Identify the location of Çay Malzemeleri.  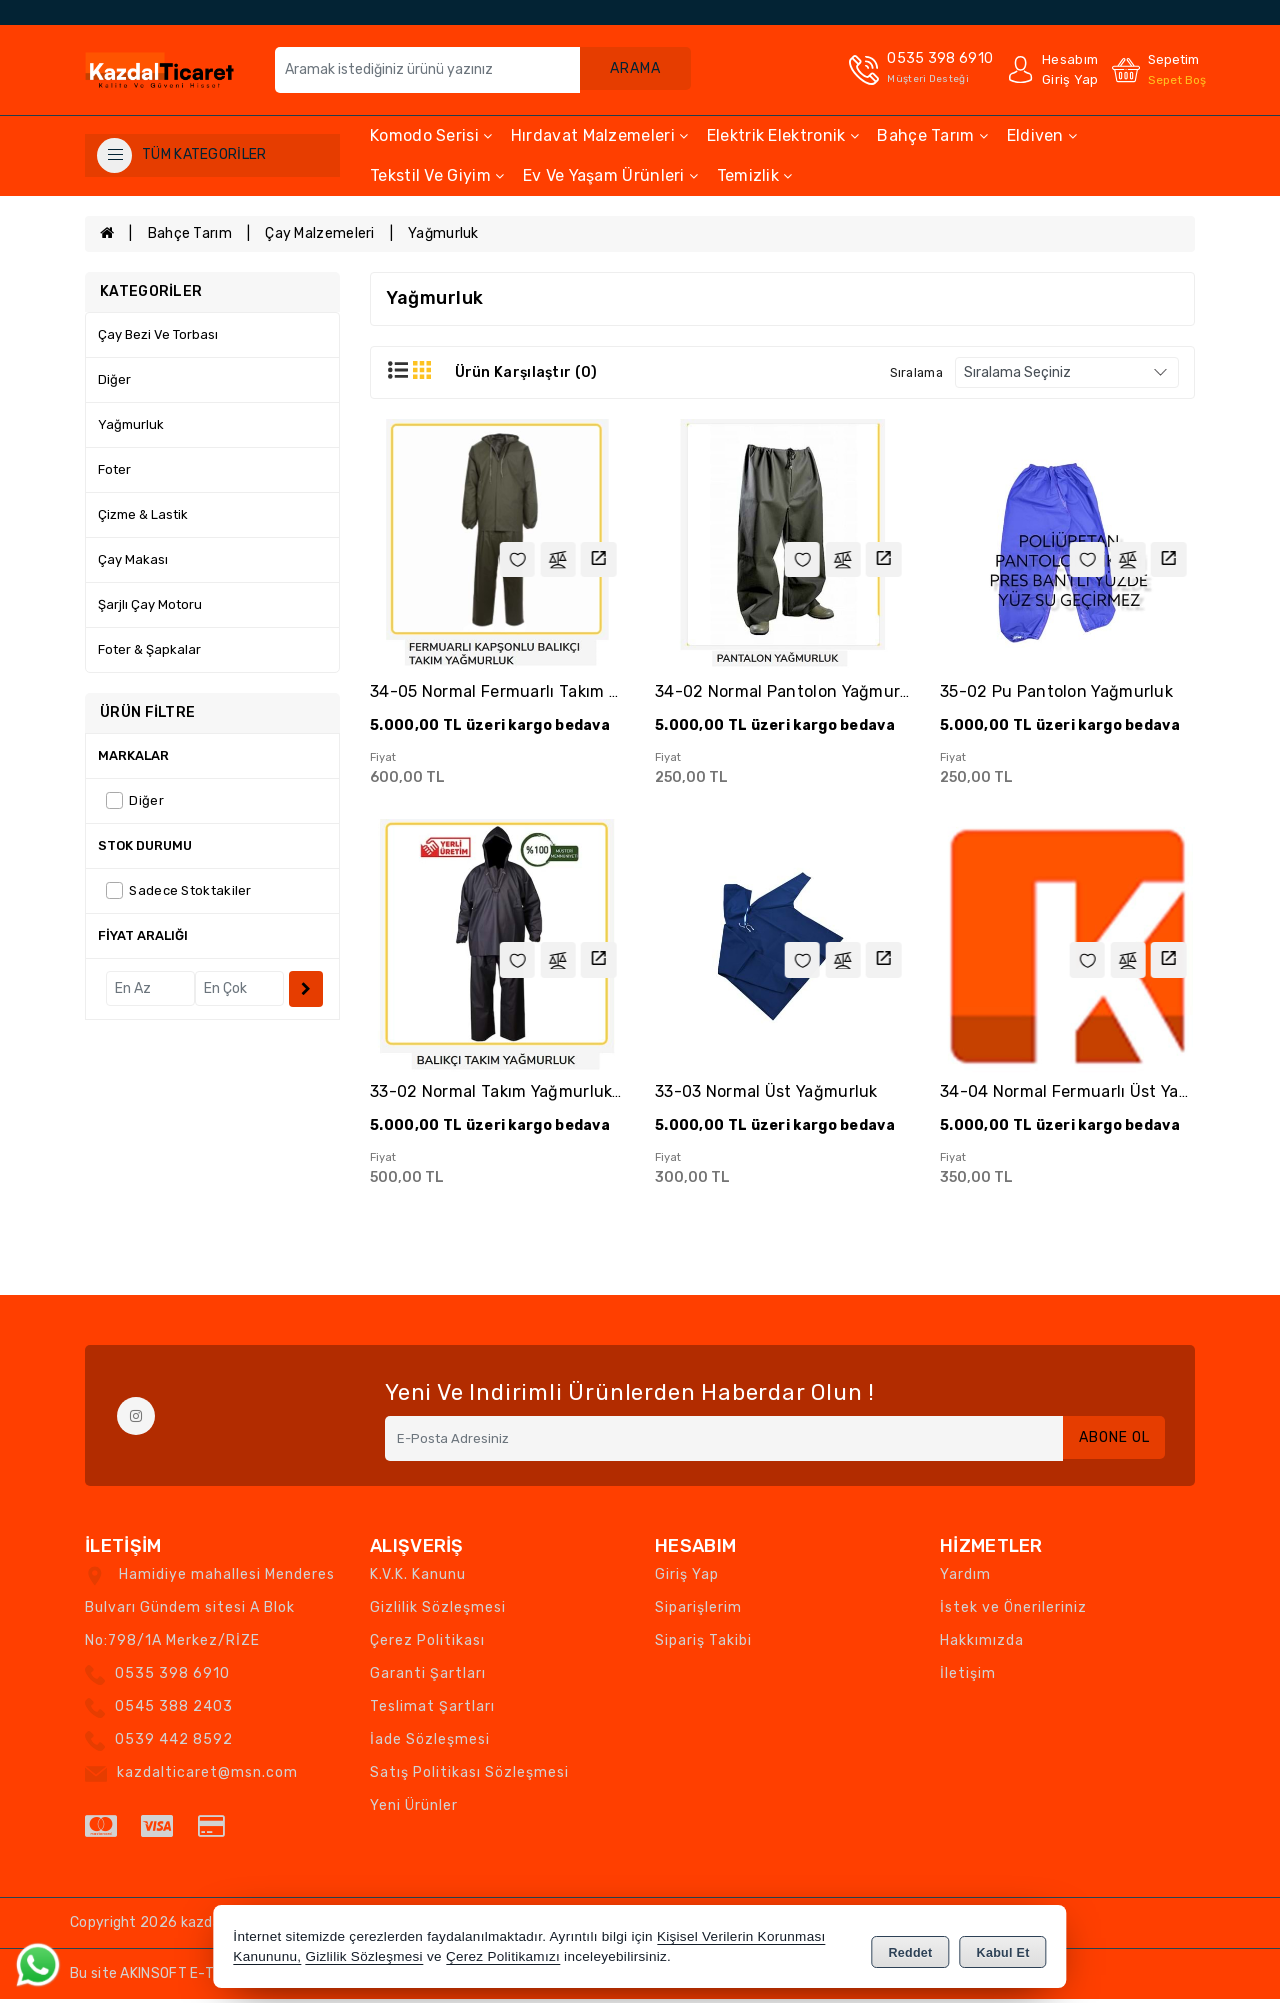
(320, 233).